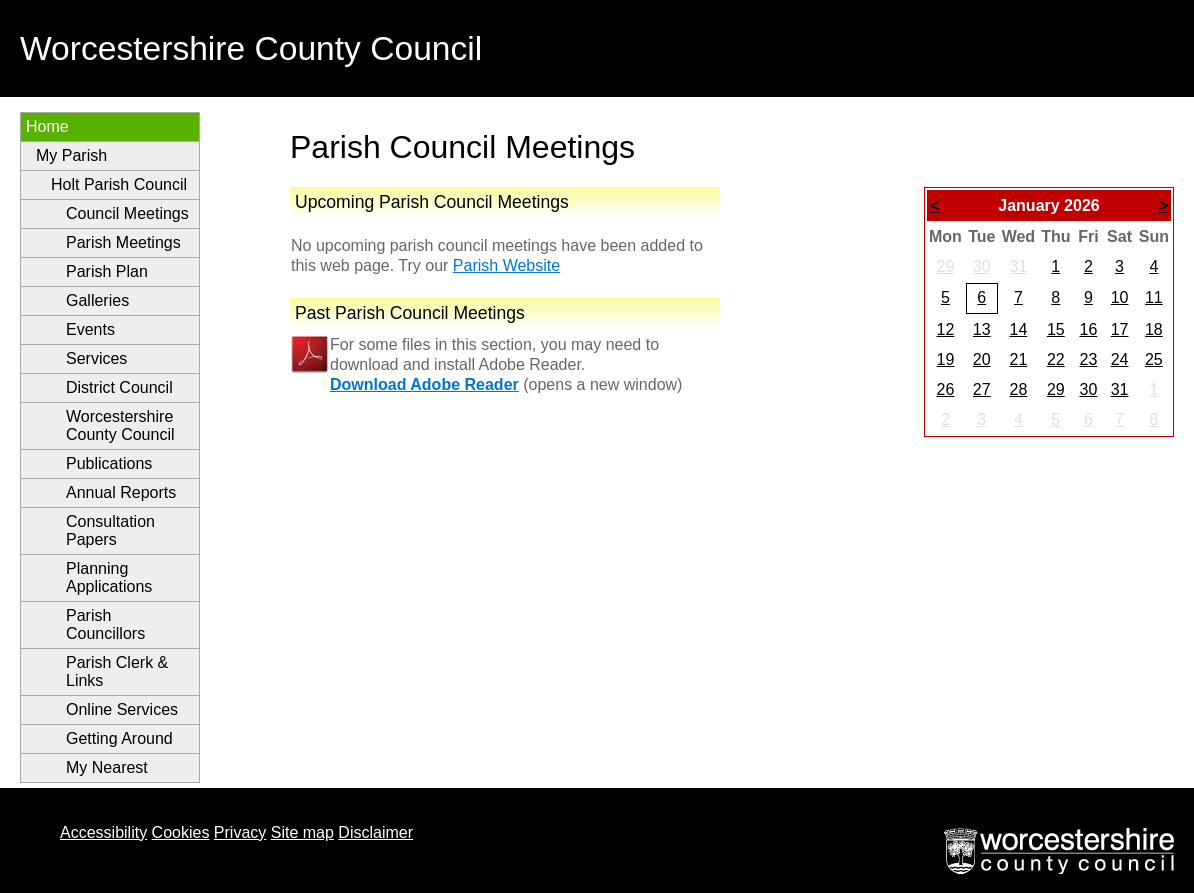 Image resolution: width=1194 pixels, height=893 pixels. Describe the element at coordinates (127, 213) in the screenshot. I see `Council Meetings` at that location.